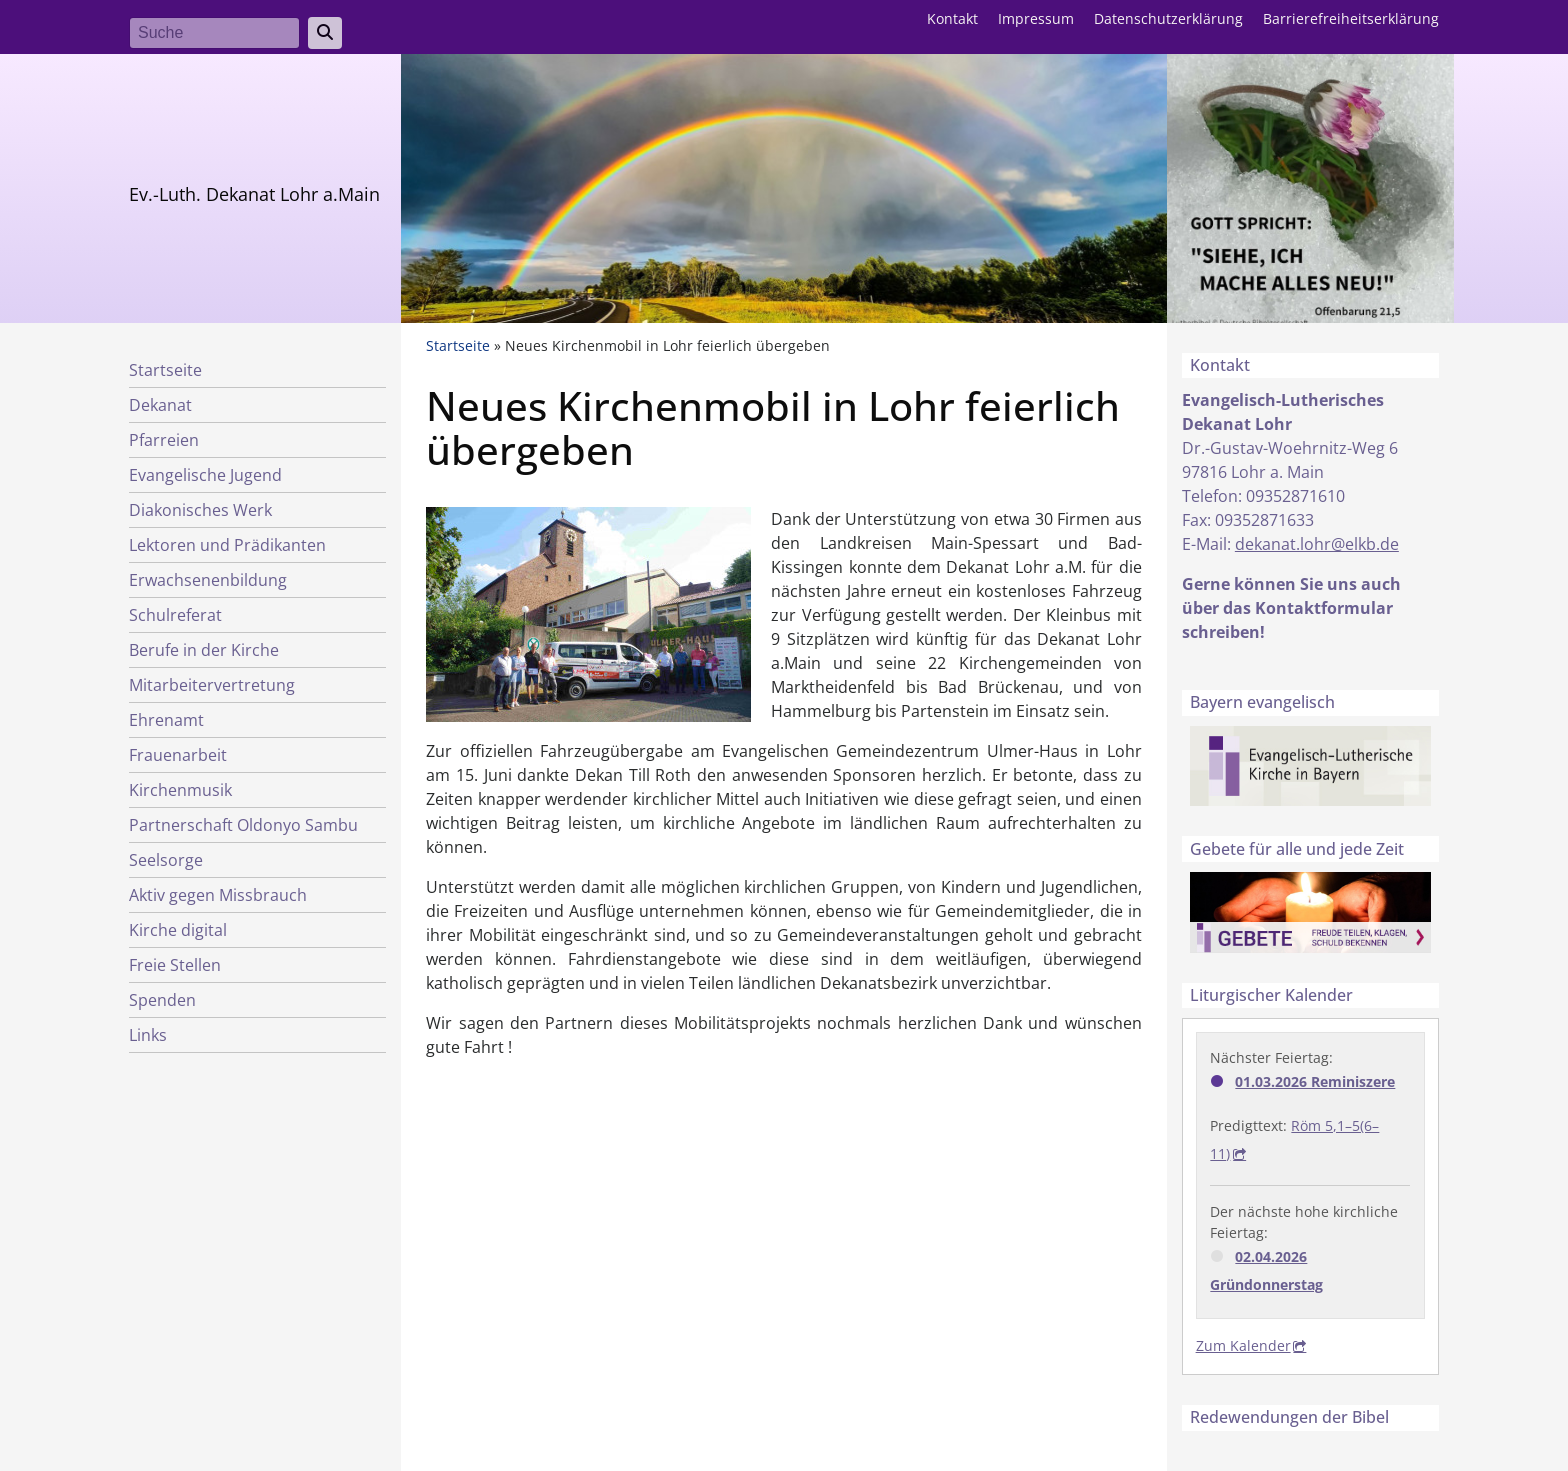 Image resolution: width=1568 pixels, height=1471 pixels. What do you see at coordinates (1351, 18) in the screenshot?
I see `Barrierefreiheitserklärung` at bounding box center [1351, 18].